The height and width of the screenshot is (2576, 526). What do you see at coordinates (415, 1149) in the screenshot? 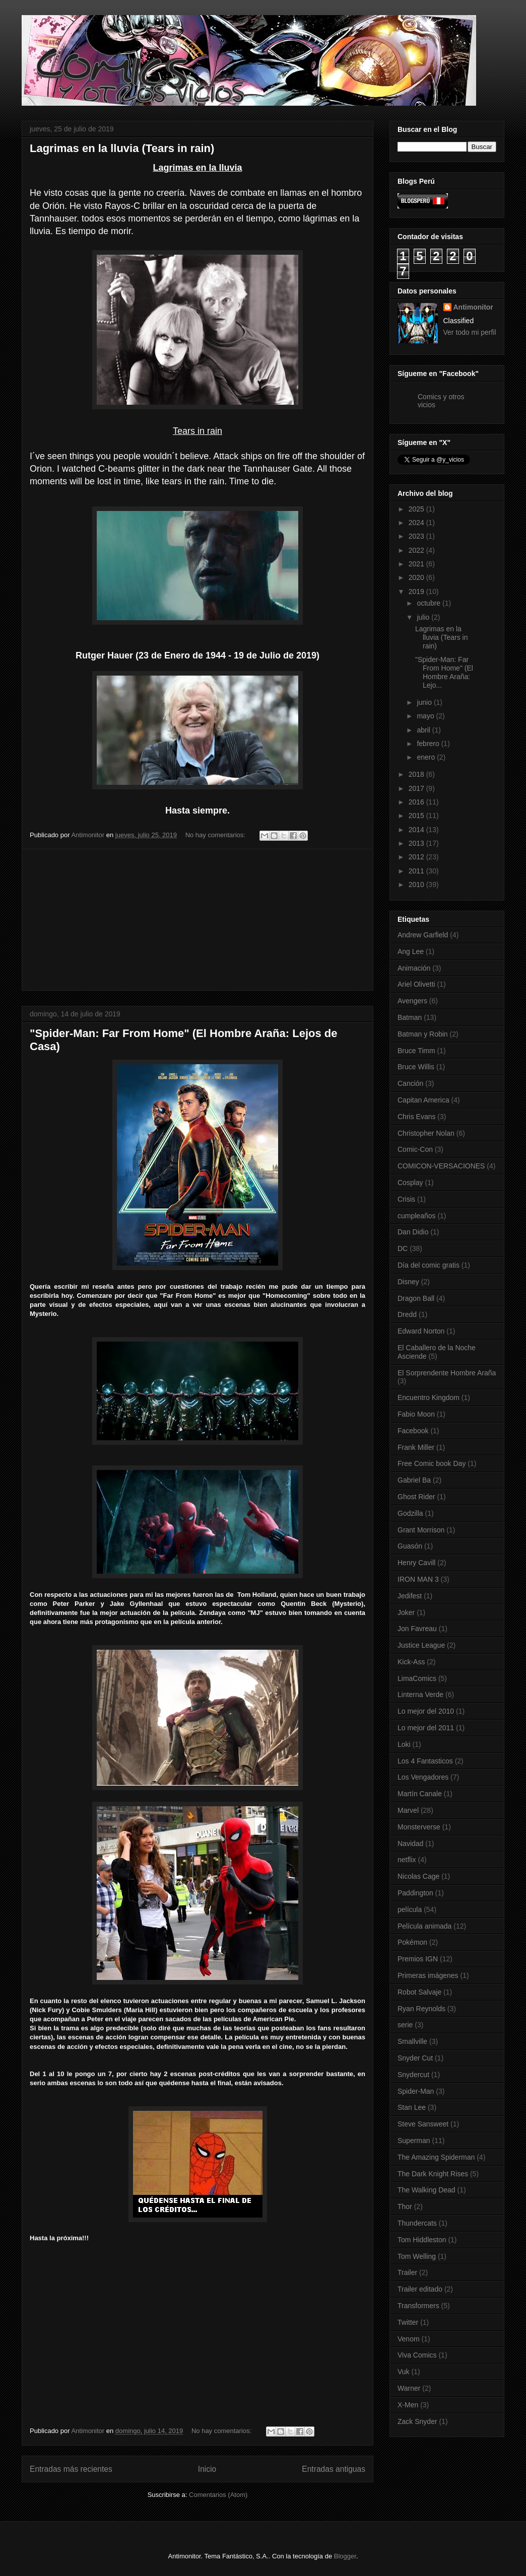
I see `Comic-Con` at bounding box center [415, 1149].